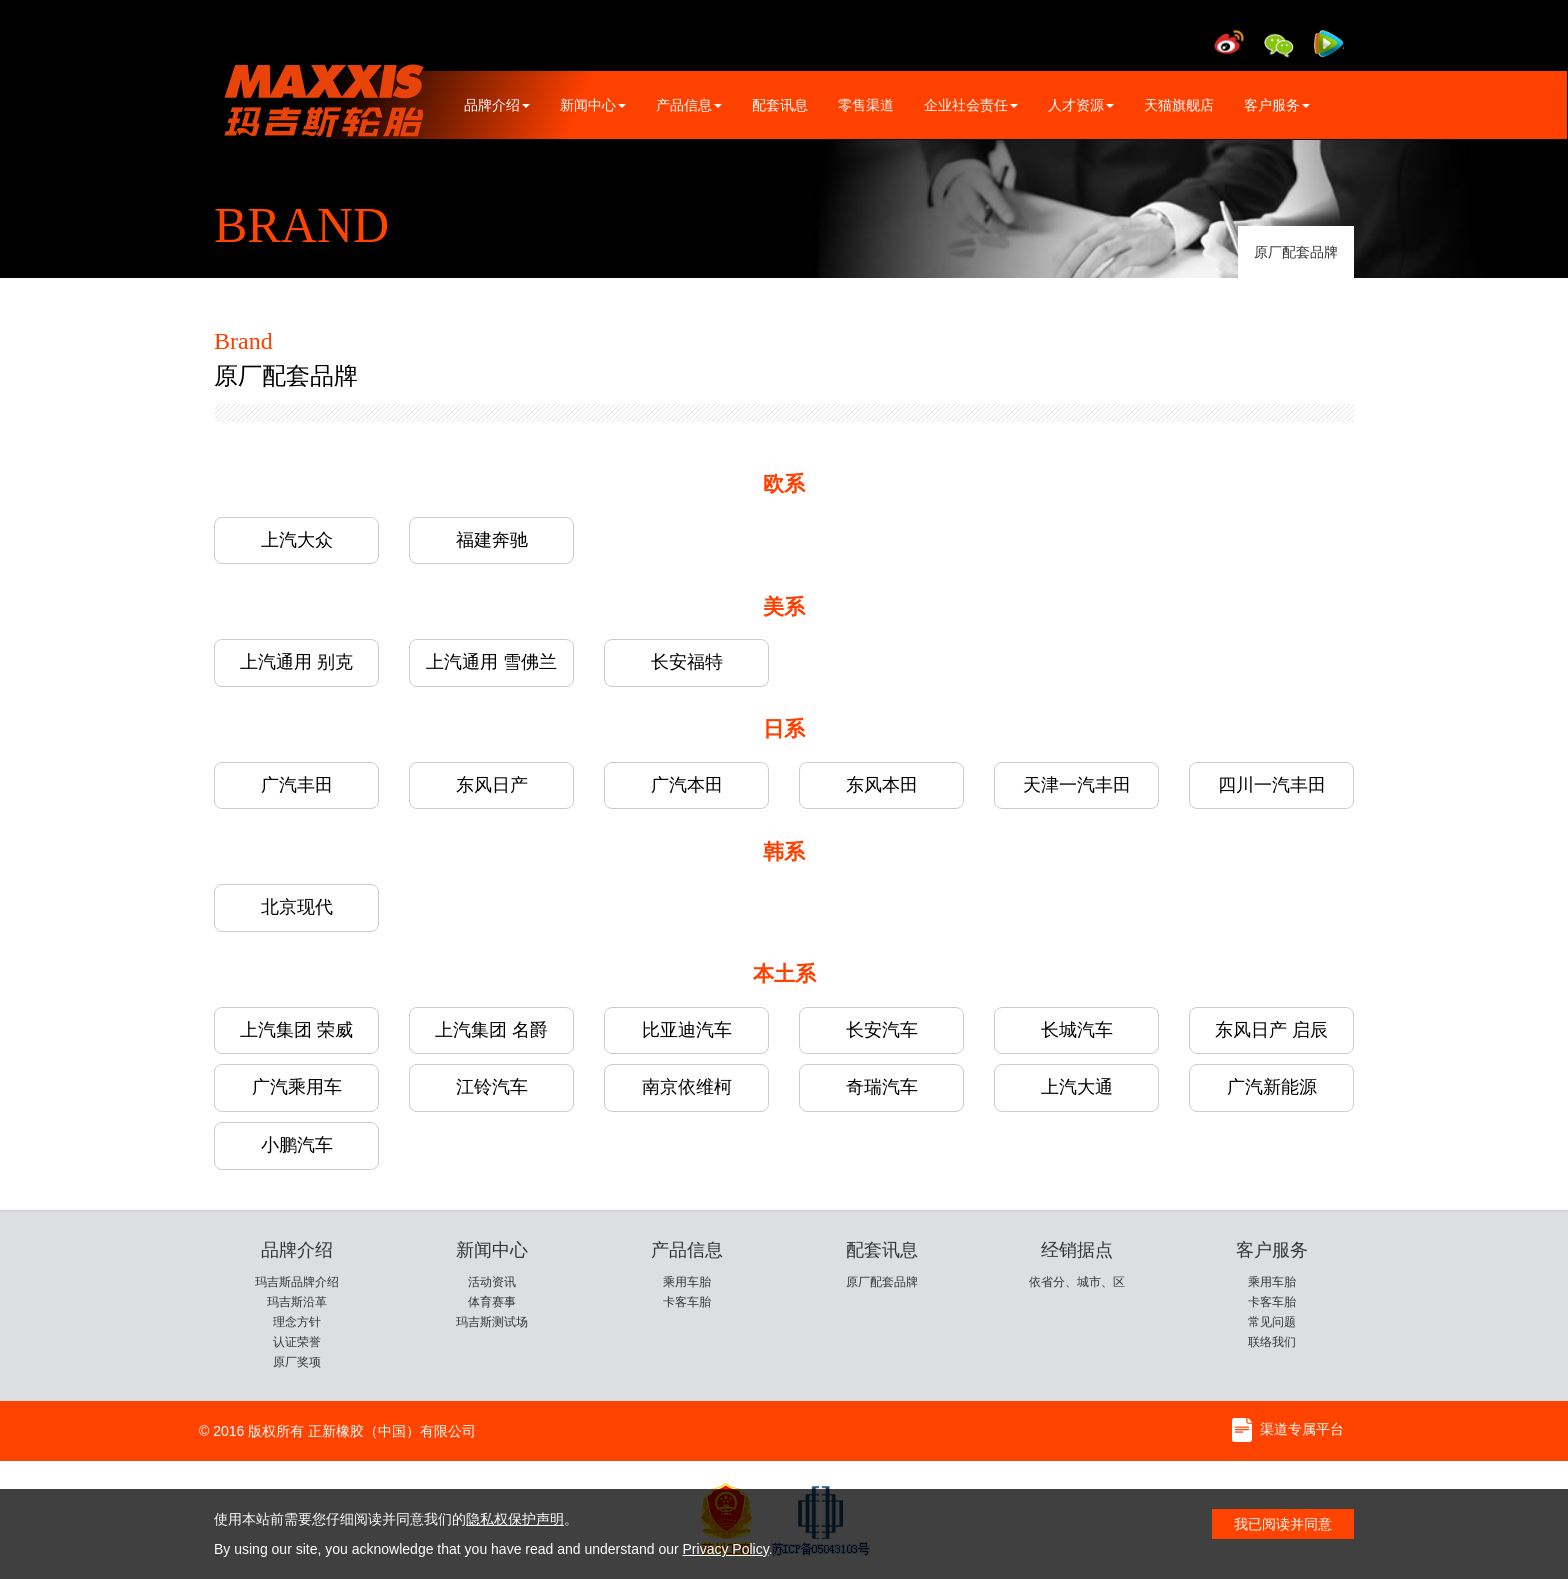  Describe the element at coordinates (1296, 252) in the screenshot. I see `原厂配套品牌` at that location.